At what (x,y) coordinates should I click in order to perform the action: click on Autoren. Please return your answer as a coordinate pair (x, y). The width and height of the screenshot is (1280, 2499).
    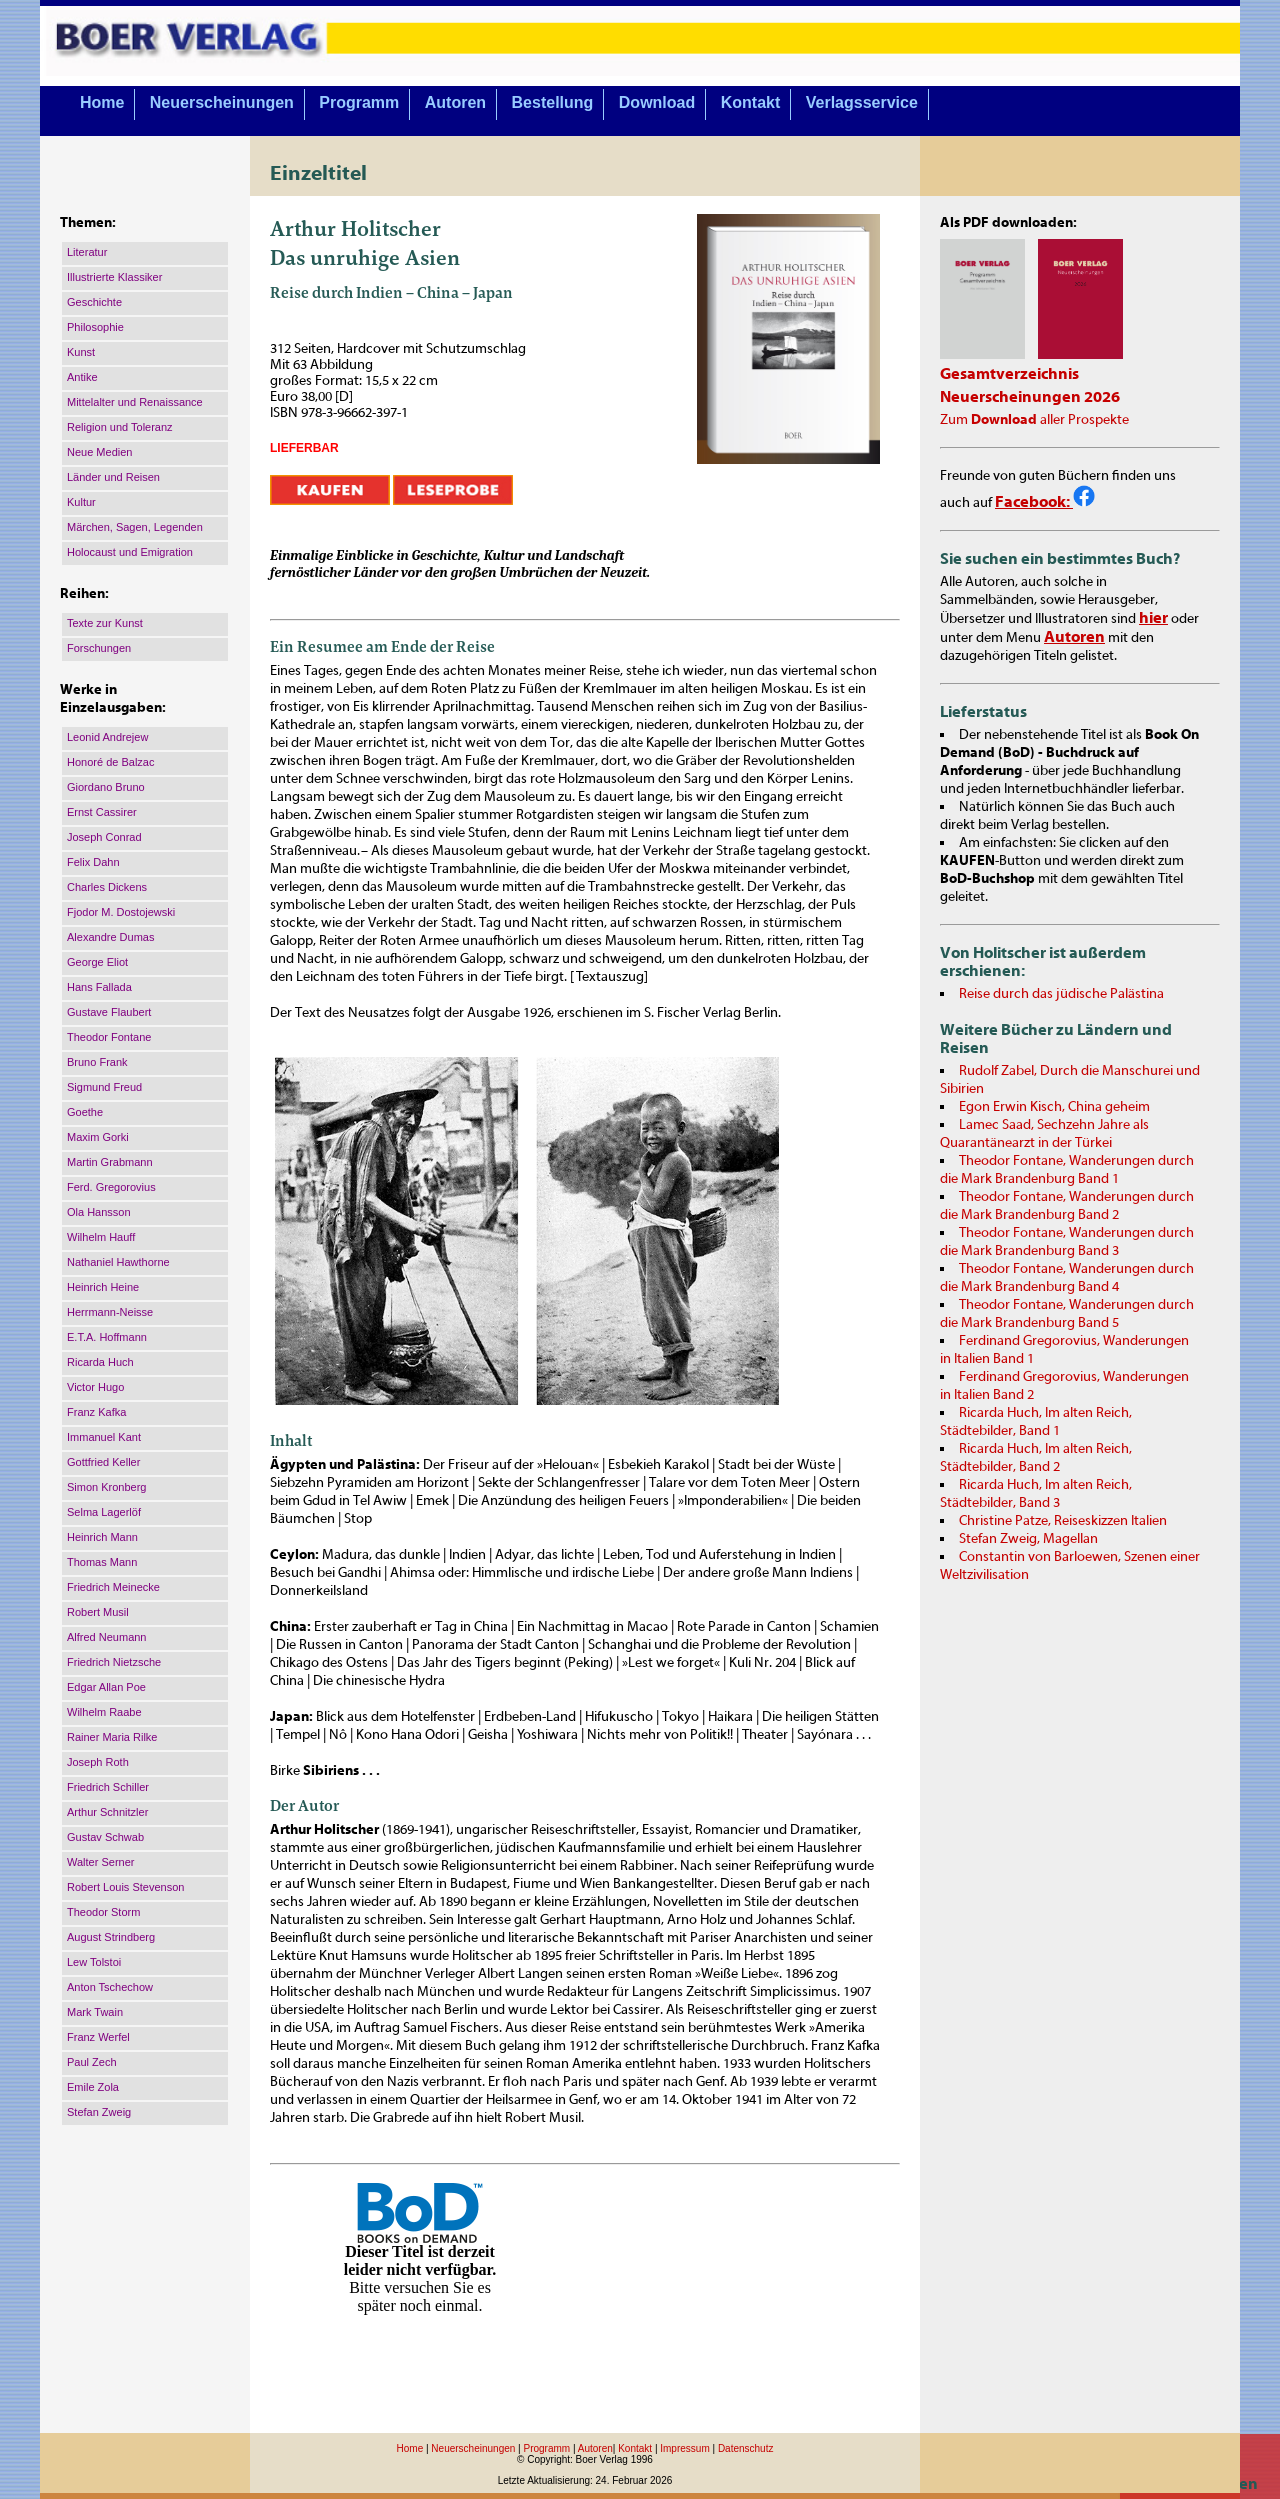
    Looking at the image, I should click on (455, 102).